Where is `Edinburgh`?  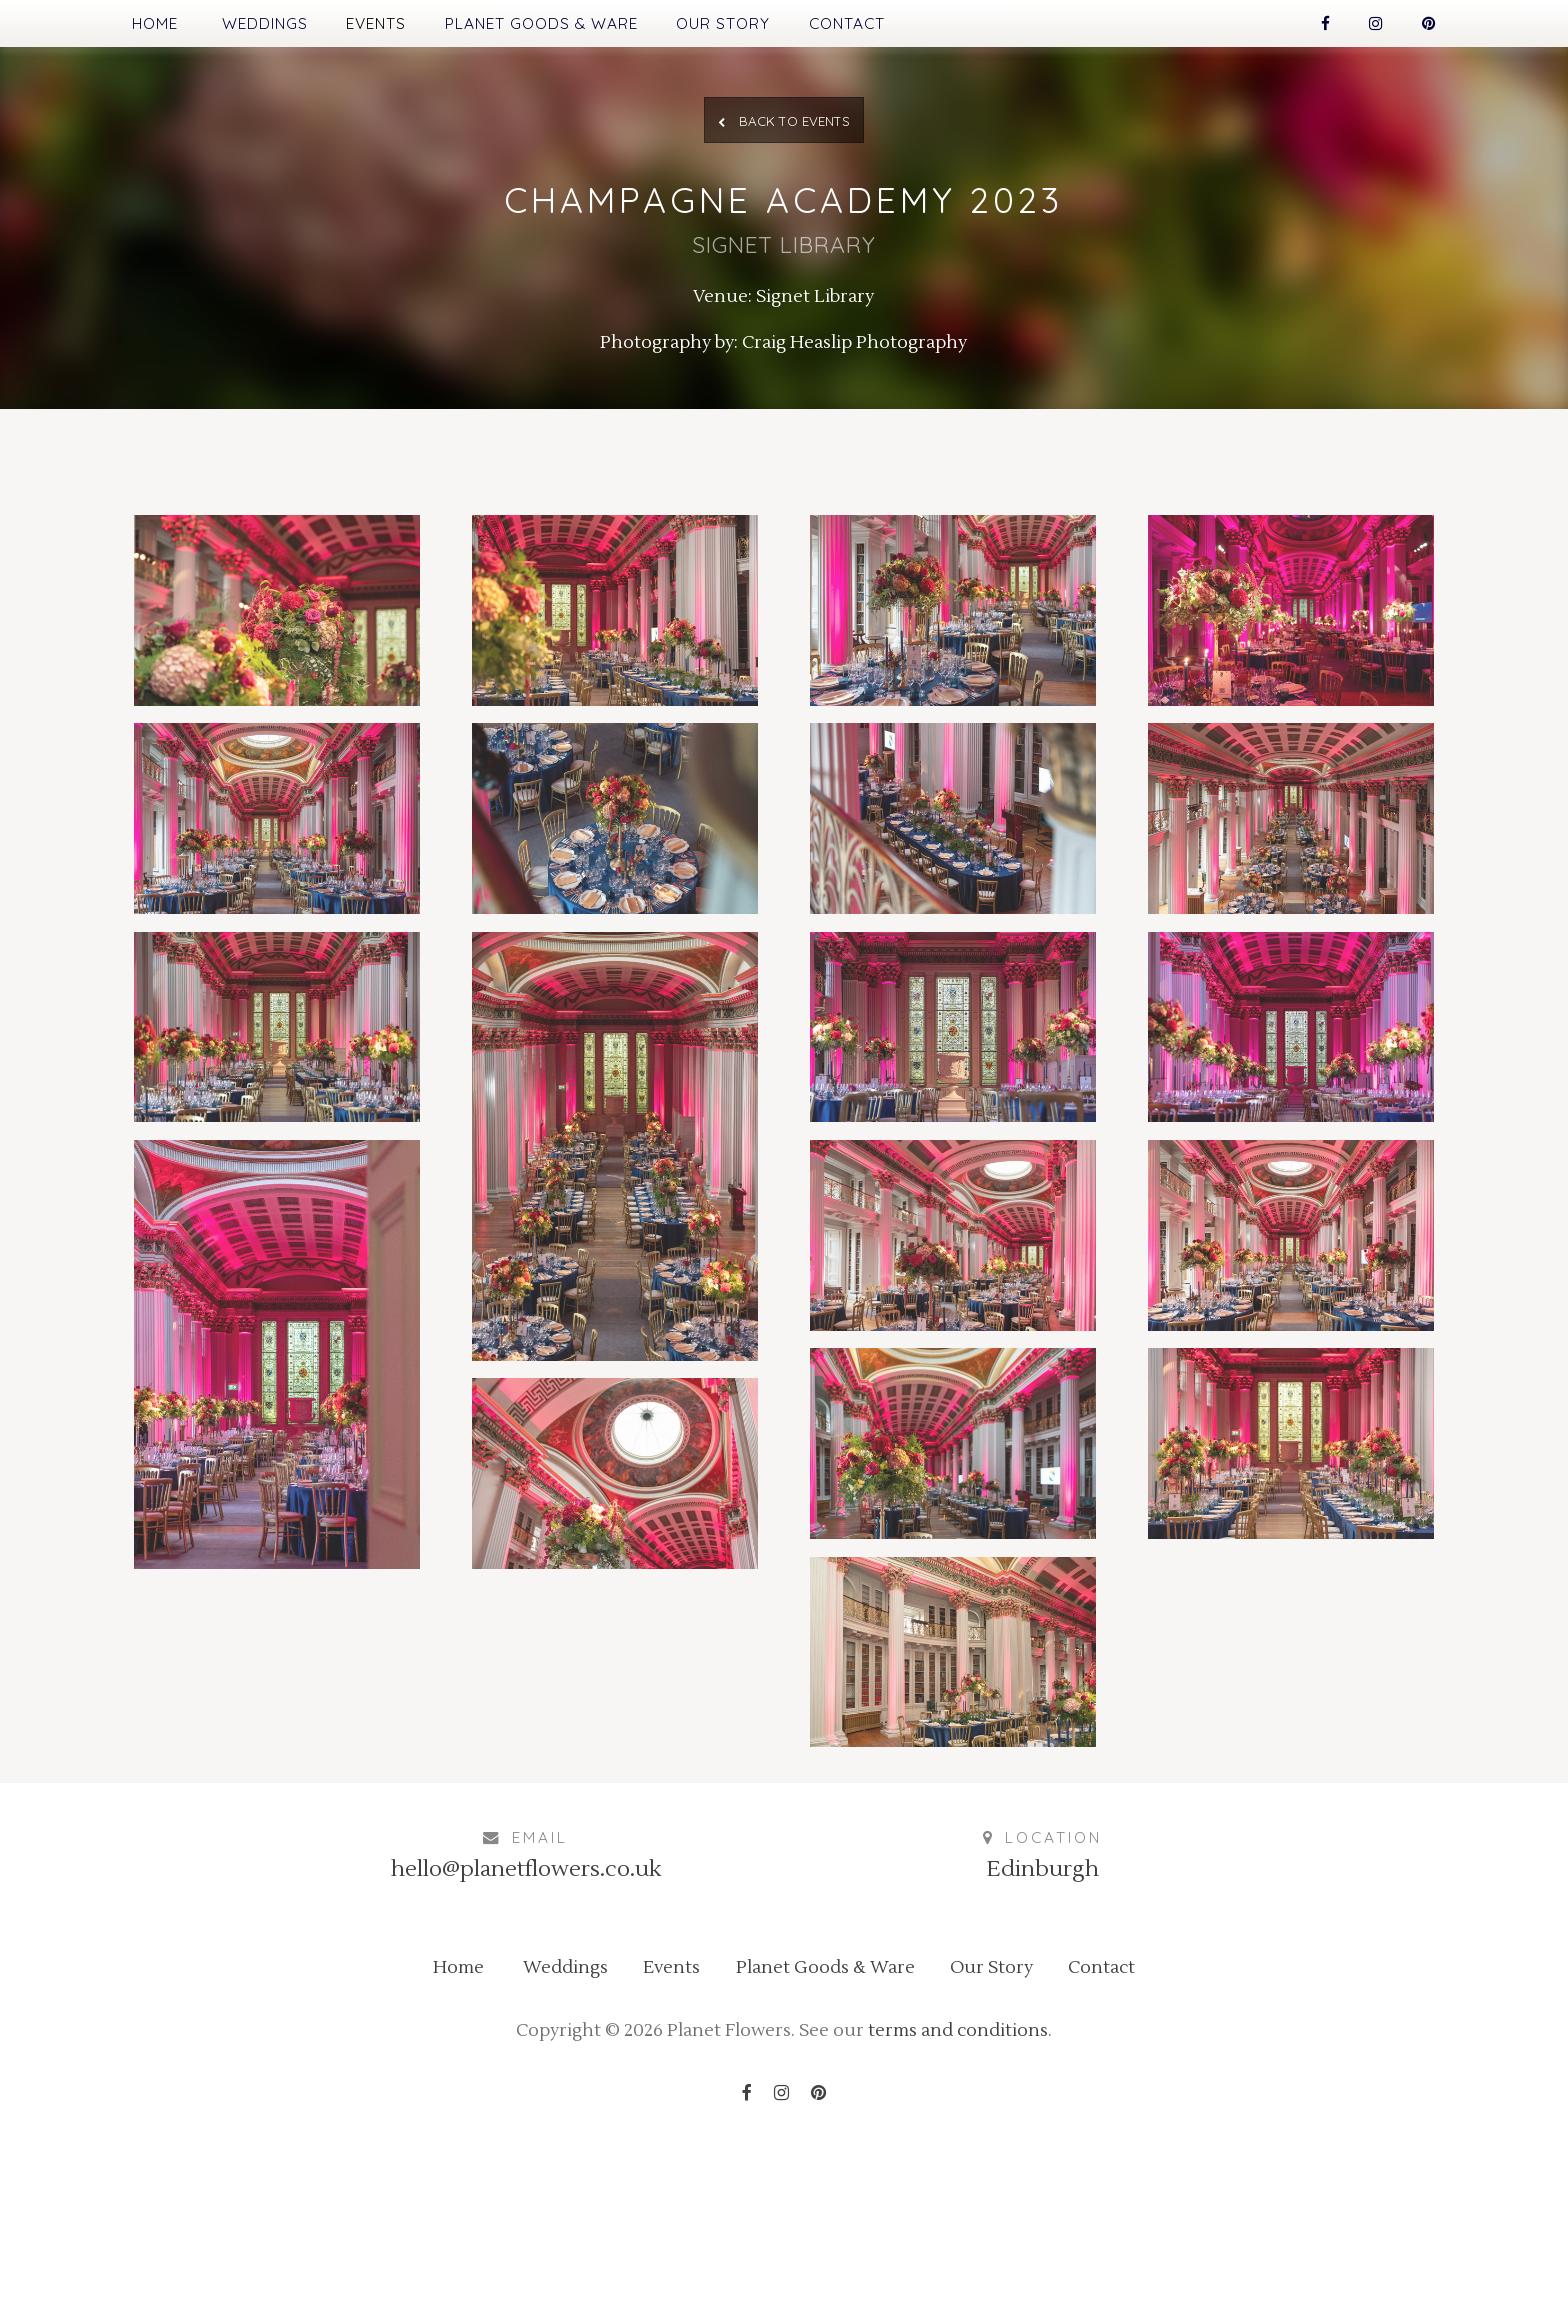 Edinburgh is located at coordinates (1042, 2003).